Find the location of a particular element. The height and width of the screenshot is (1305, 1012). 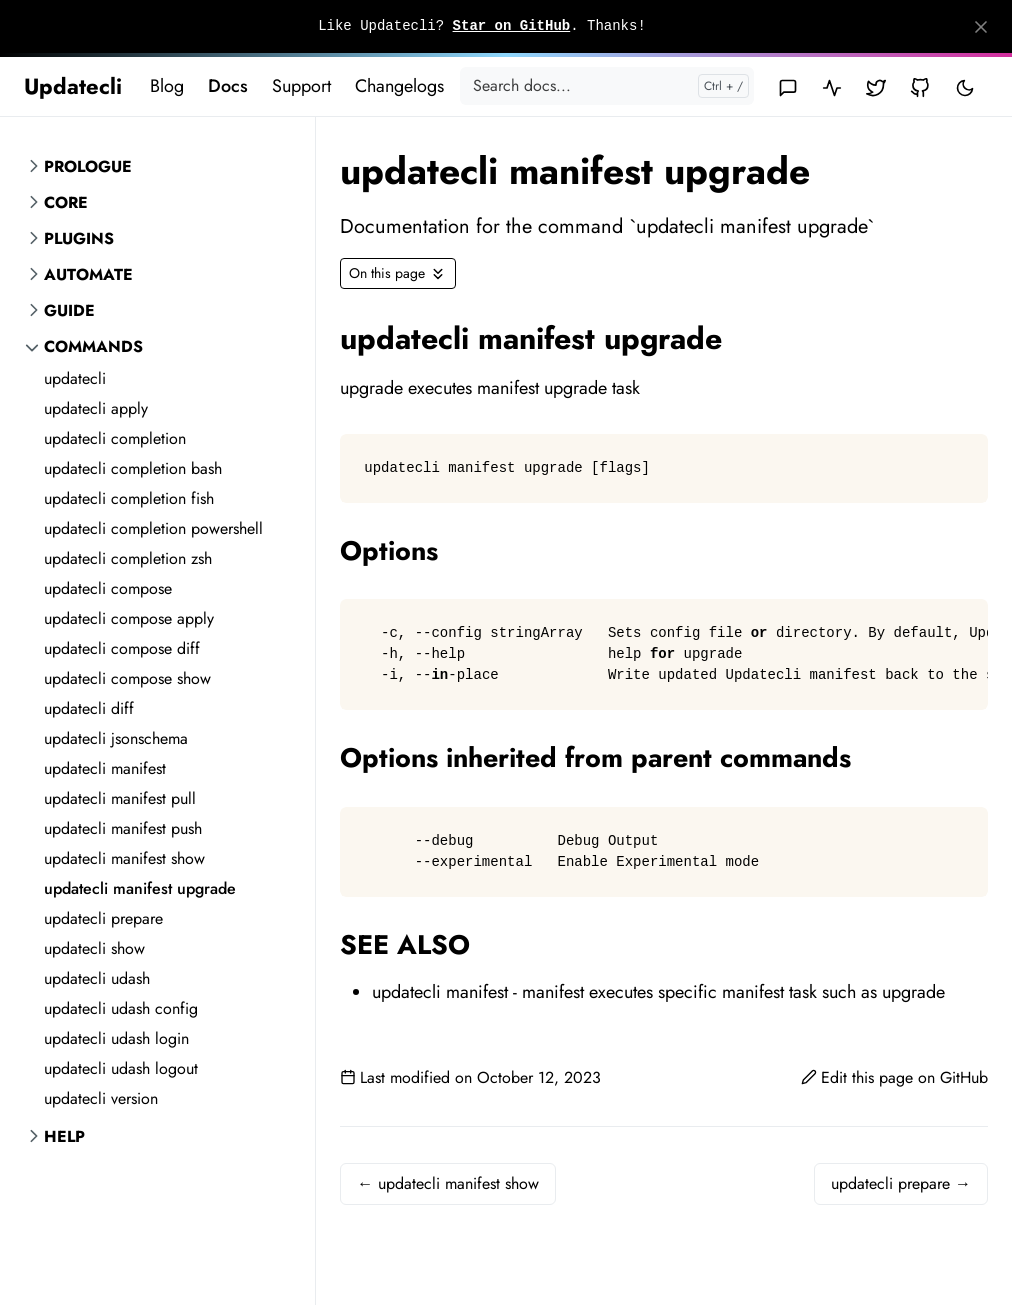

updatecli version is located at coordinates (101, 1098).